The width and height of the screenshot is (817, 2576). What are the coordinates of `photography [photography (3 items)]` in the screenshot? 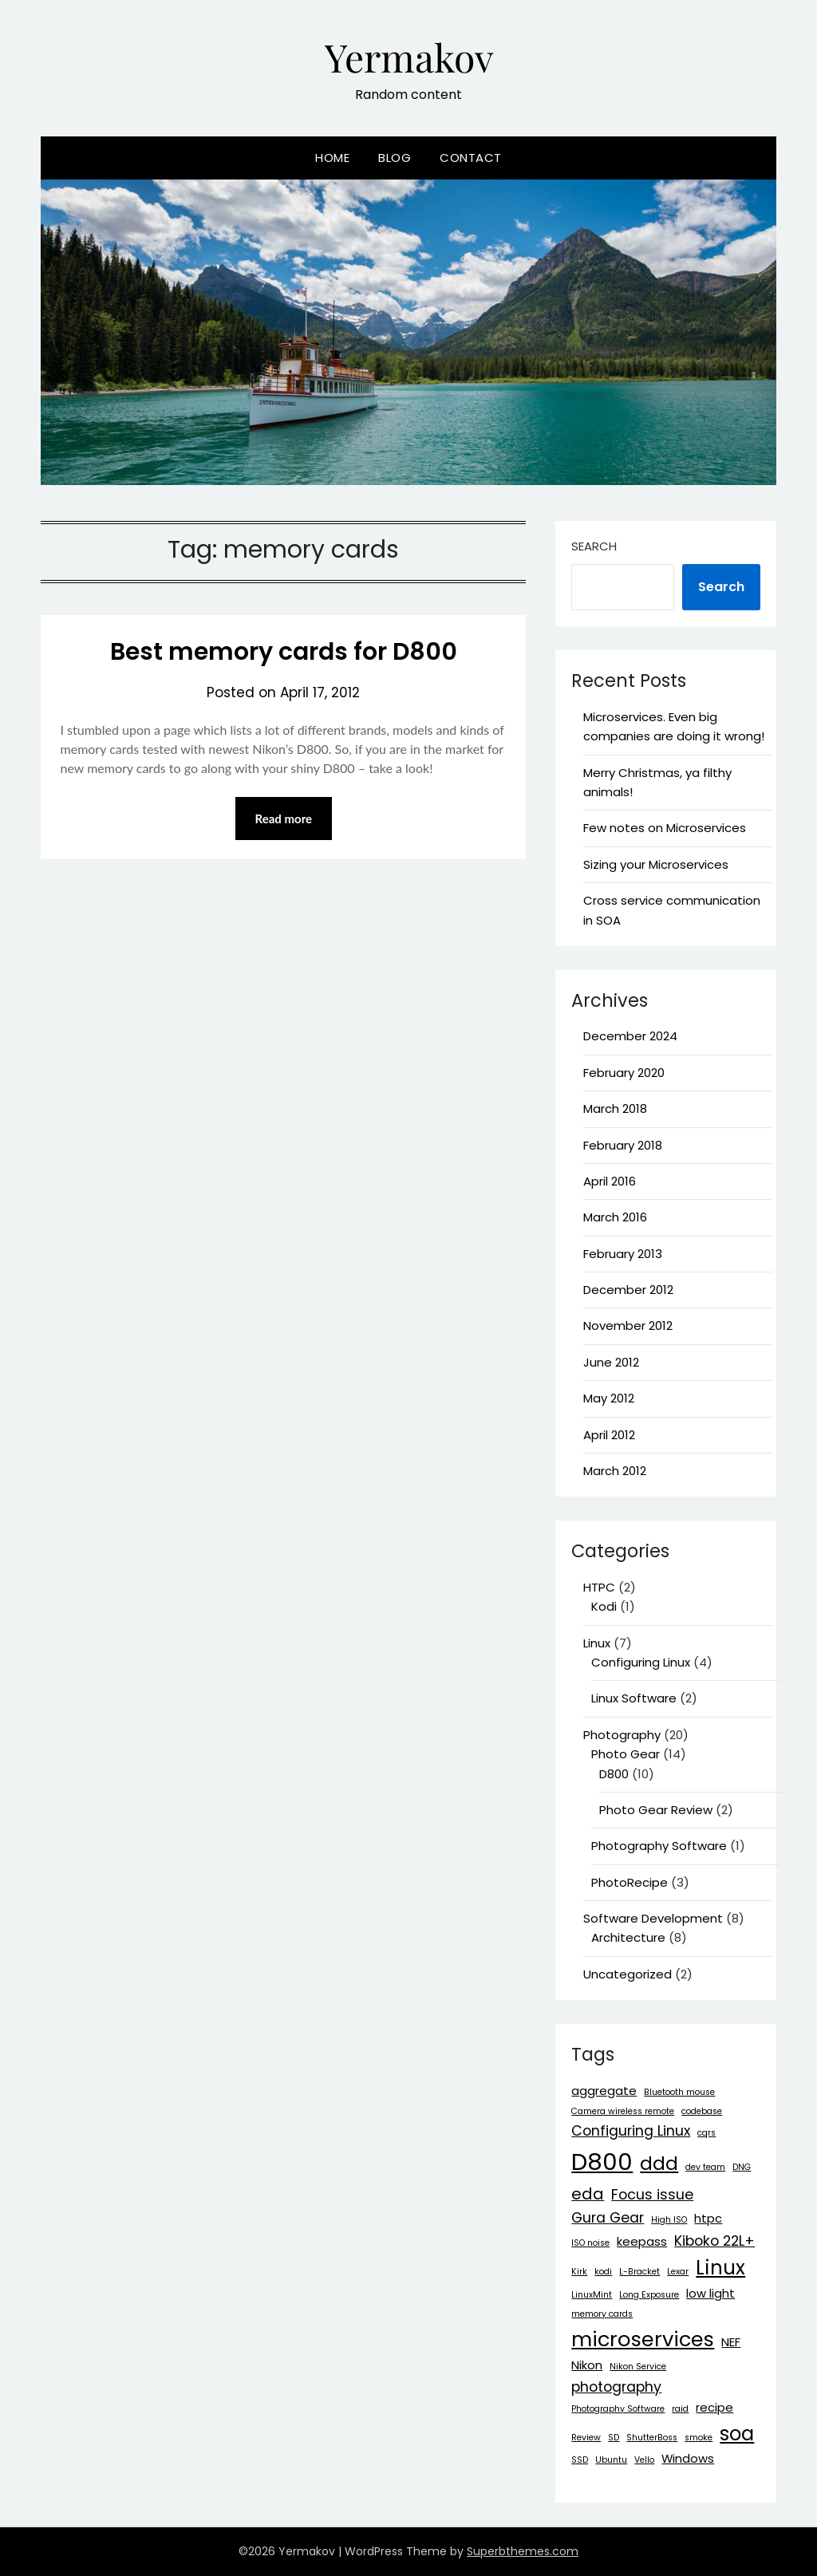 It's located at (616, 2387).